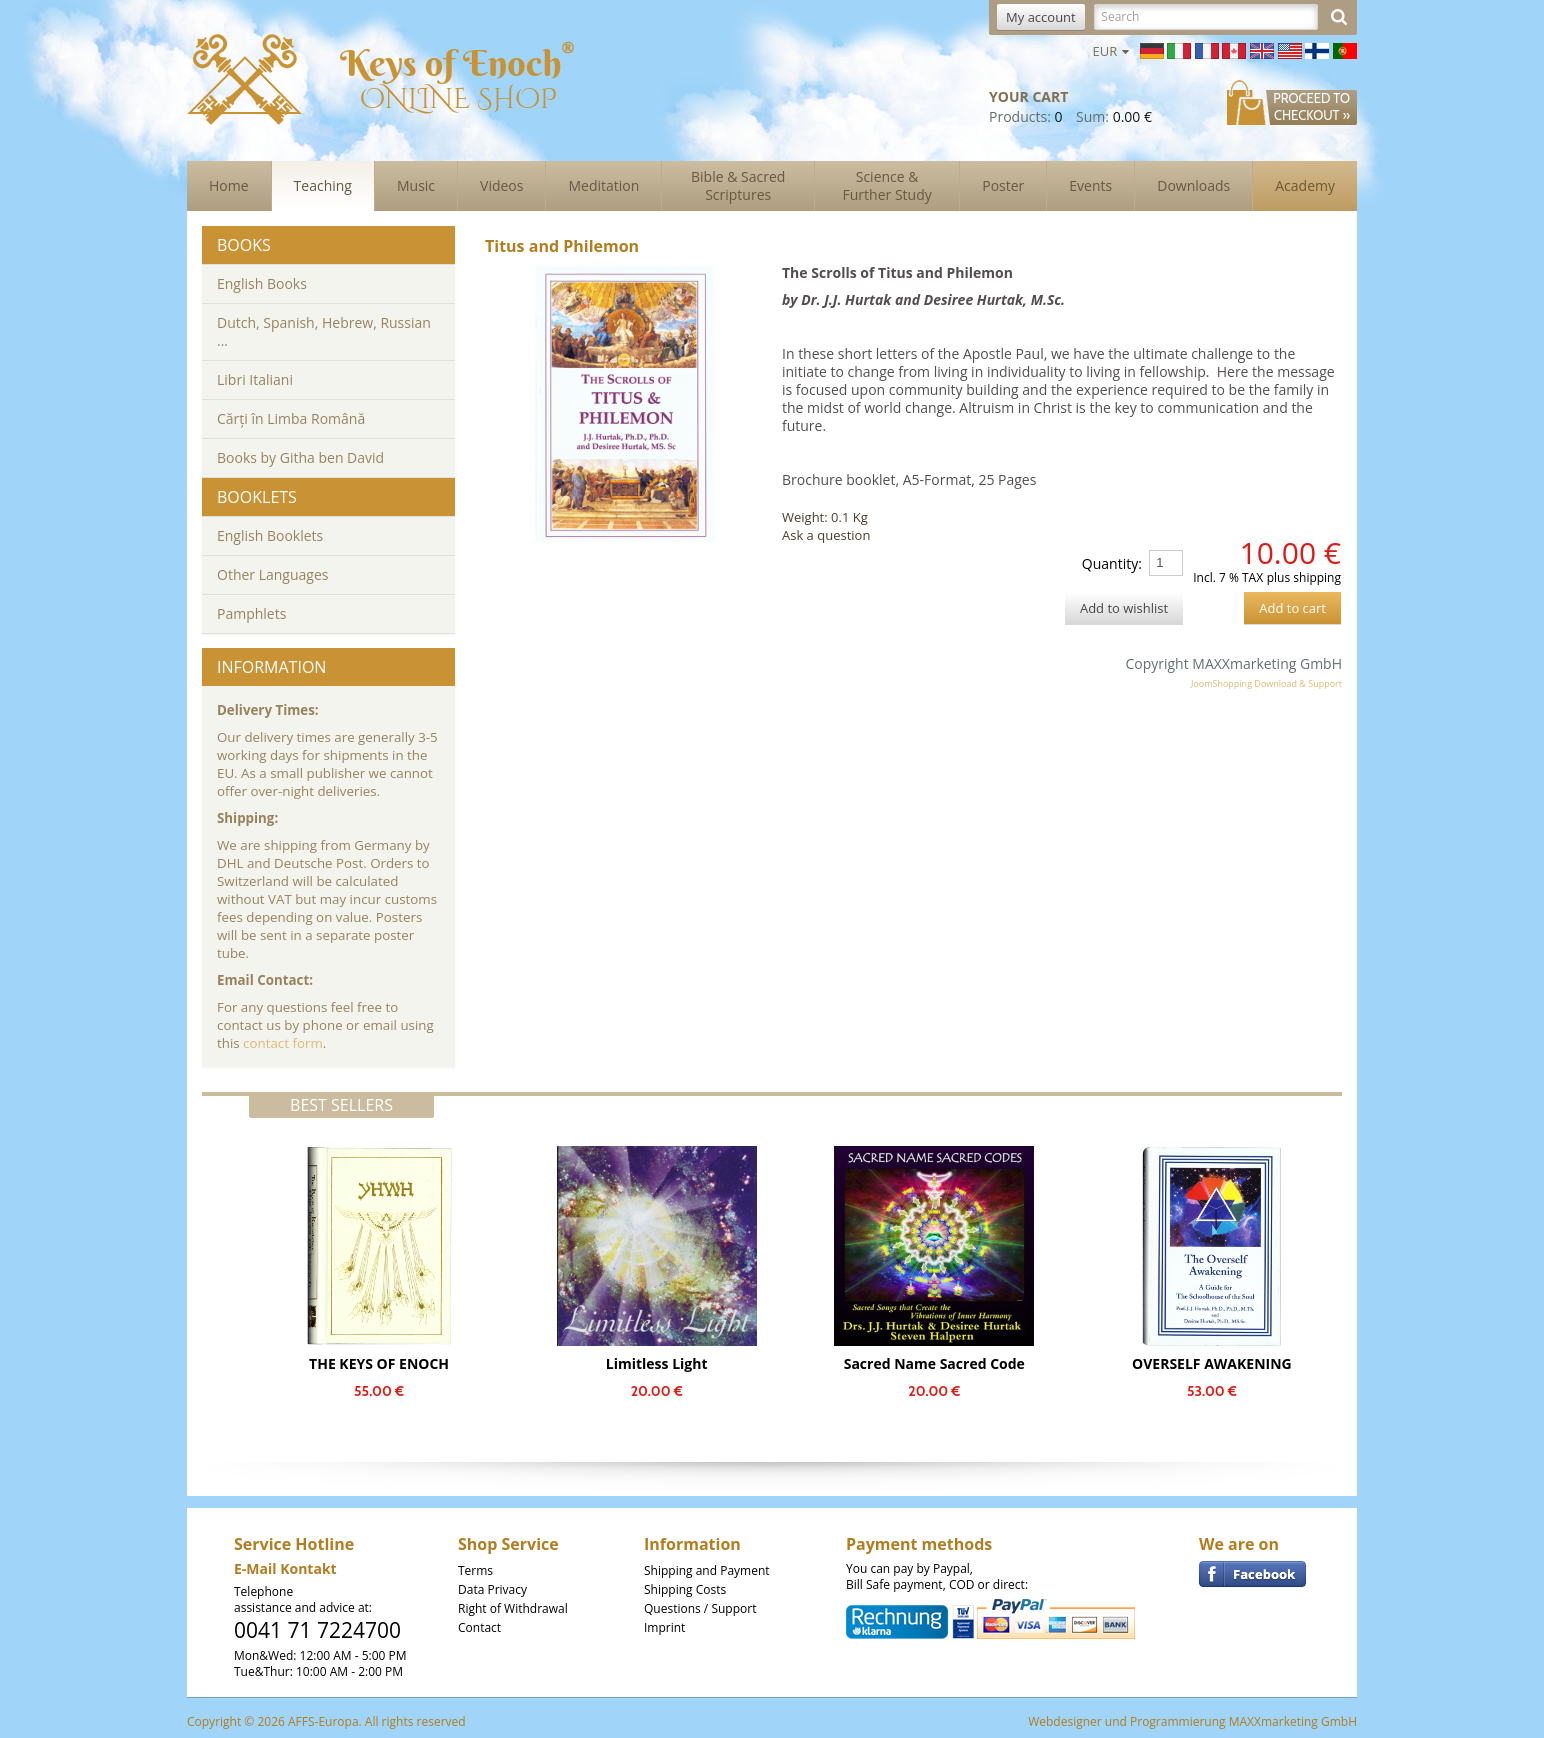 The height and width of the screenshot is (1738, 1544). What do you see at coordinates (291, 418) in the screenshot?
I see `Cărți în Limba Română` at bounding box center [291, 418].